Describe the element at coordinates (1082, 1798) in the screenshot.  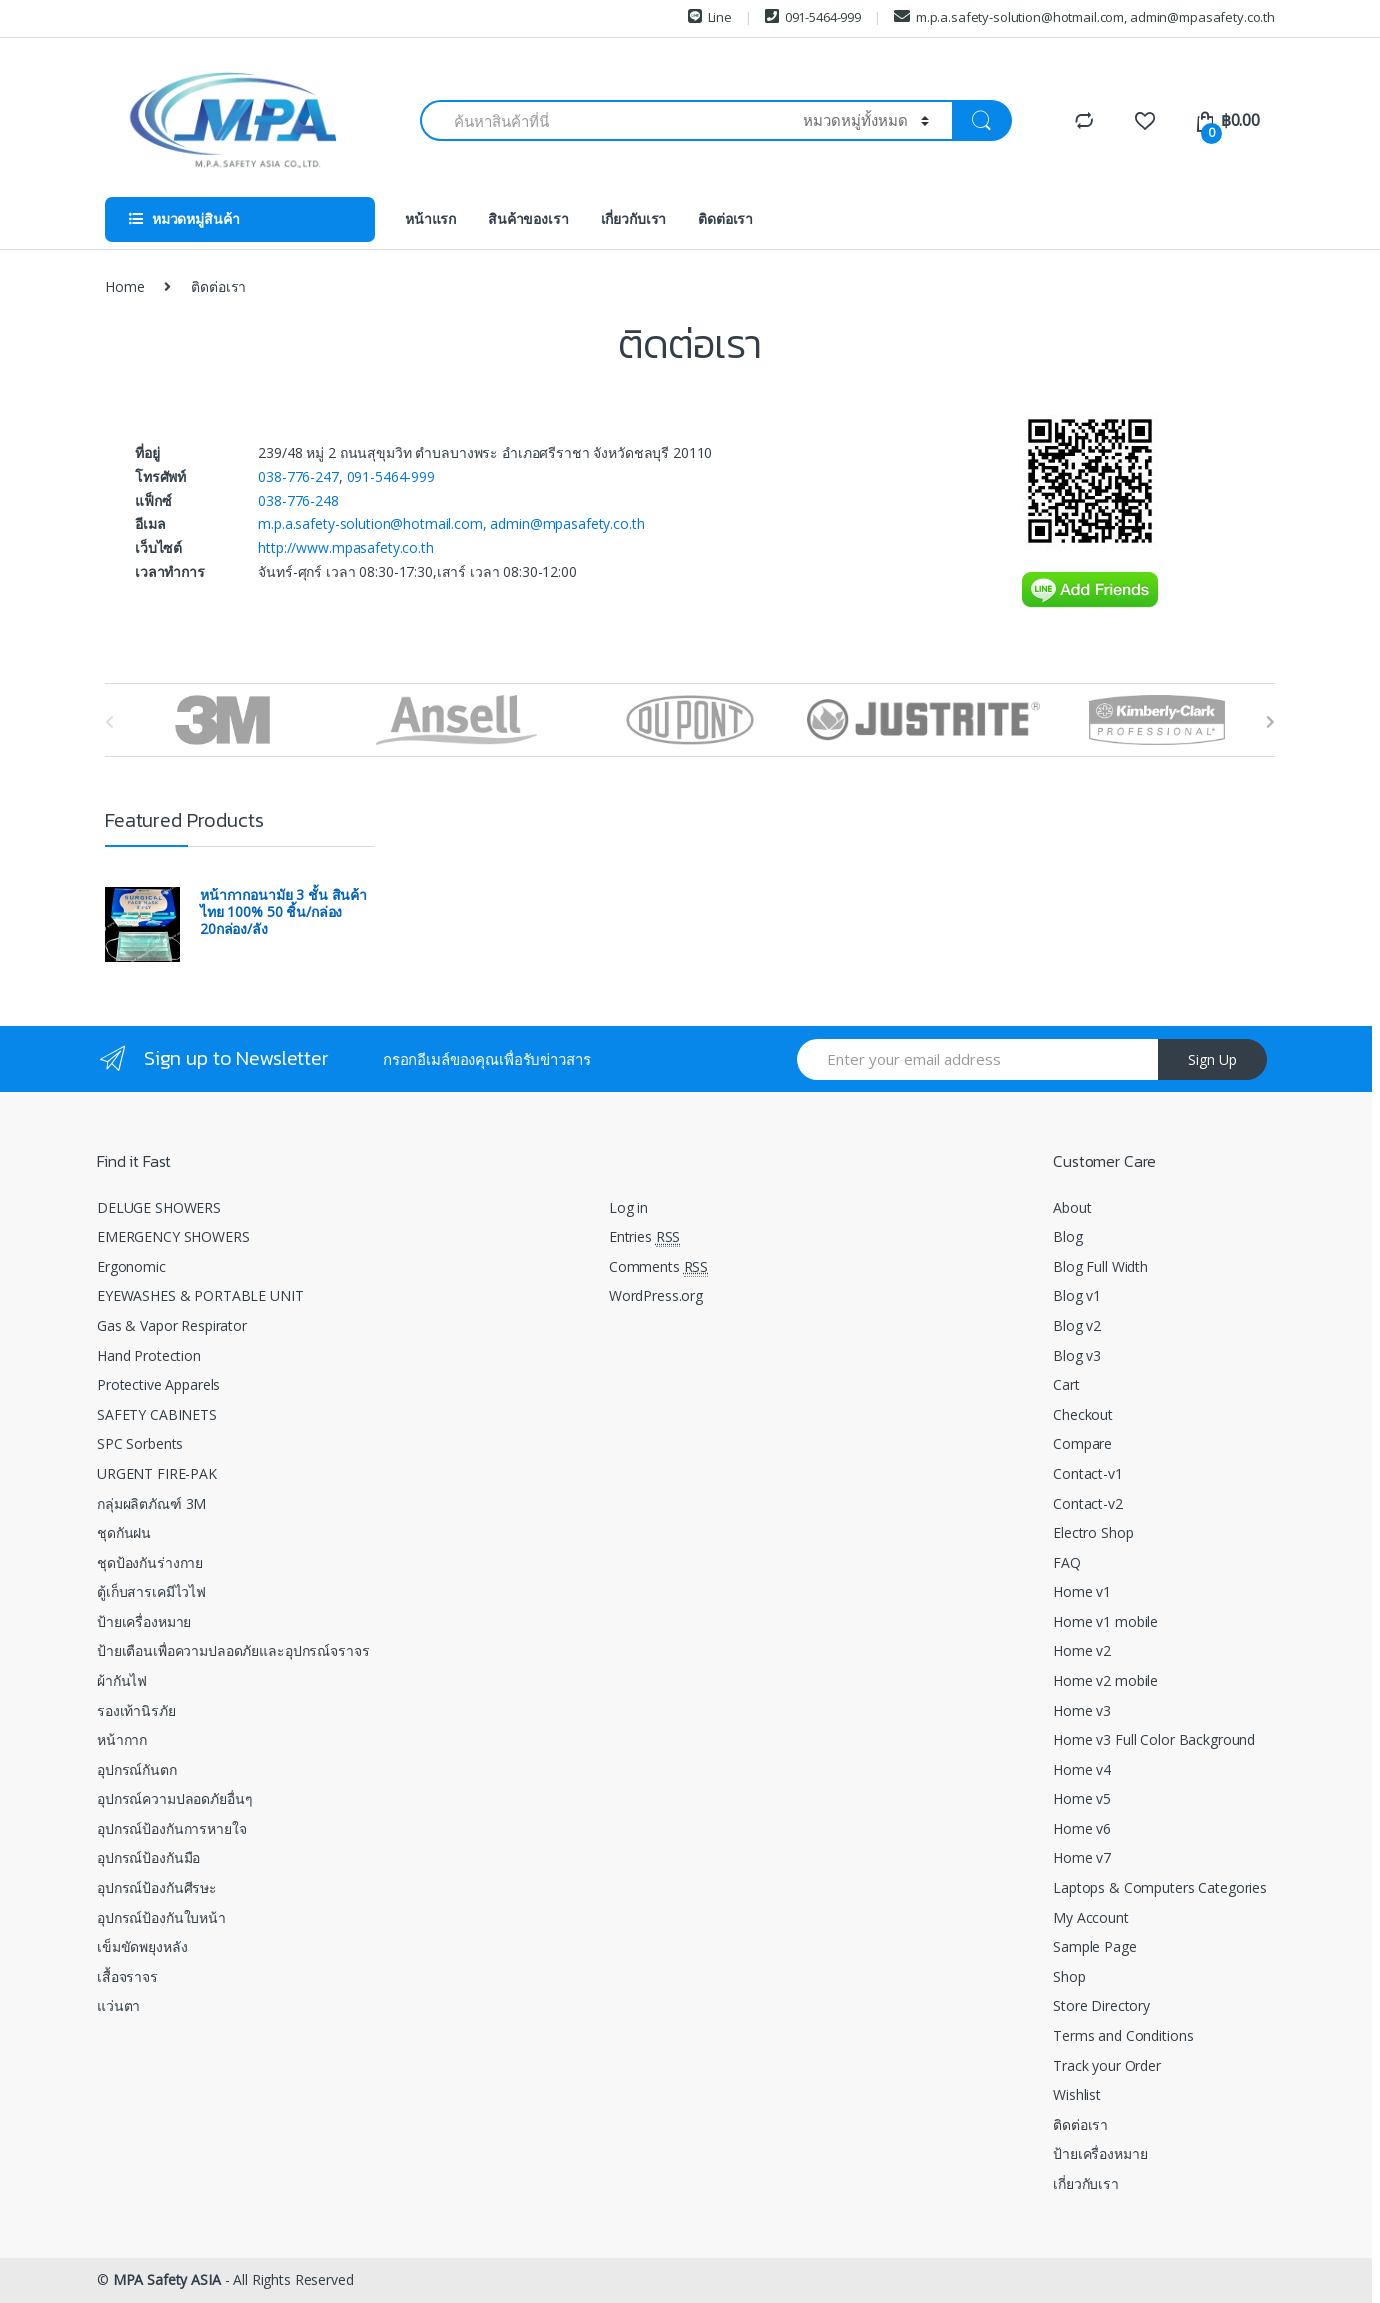
I see `Home v5` at that location.